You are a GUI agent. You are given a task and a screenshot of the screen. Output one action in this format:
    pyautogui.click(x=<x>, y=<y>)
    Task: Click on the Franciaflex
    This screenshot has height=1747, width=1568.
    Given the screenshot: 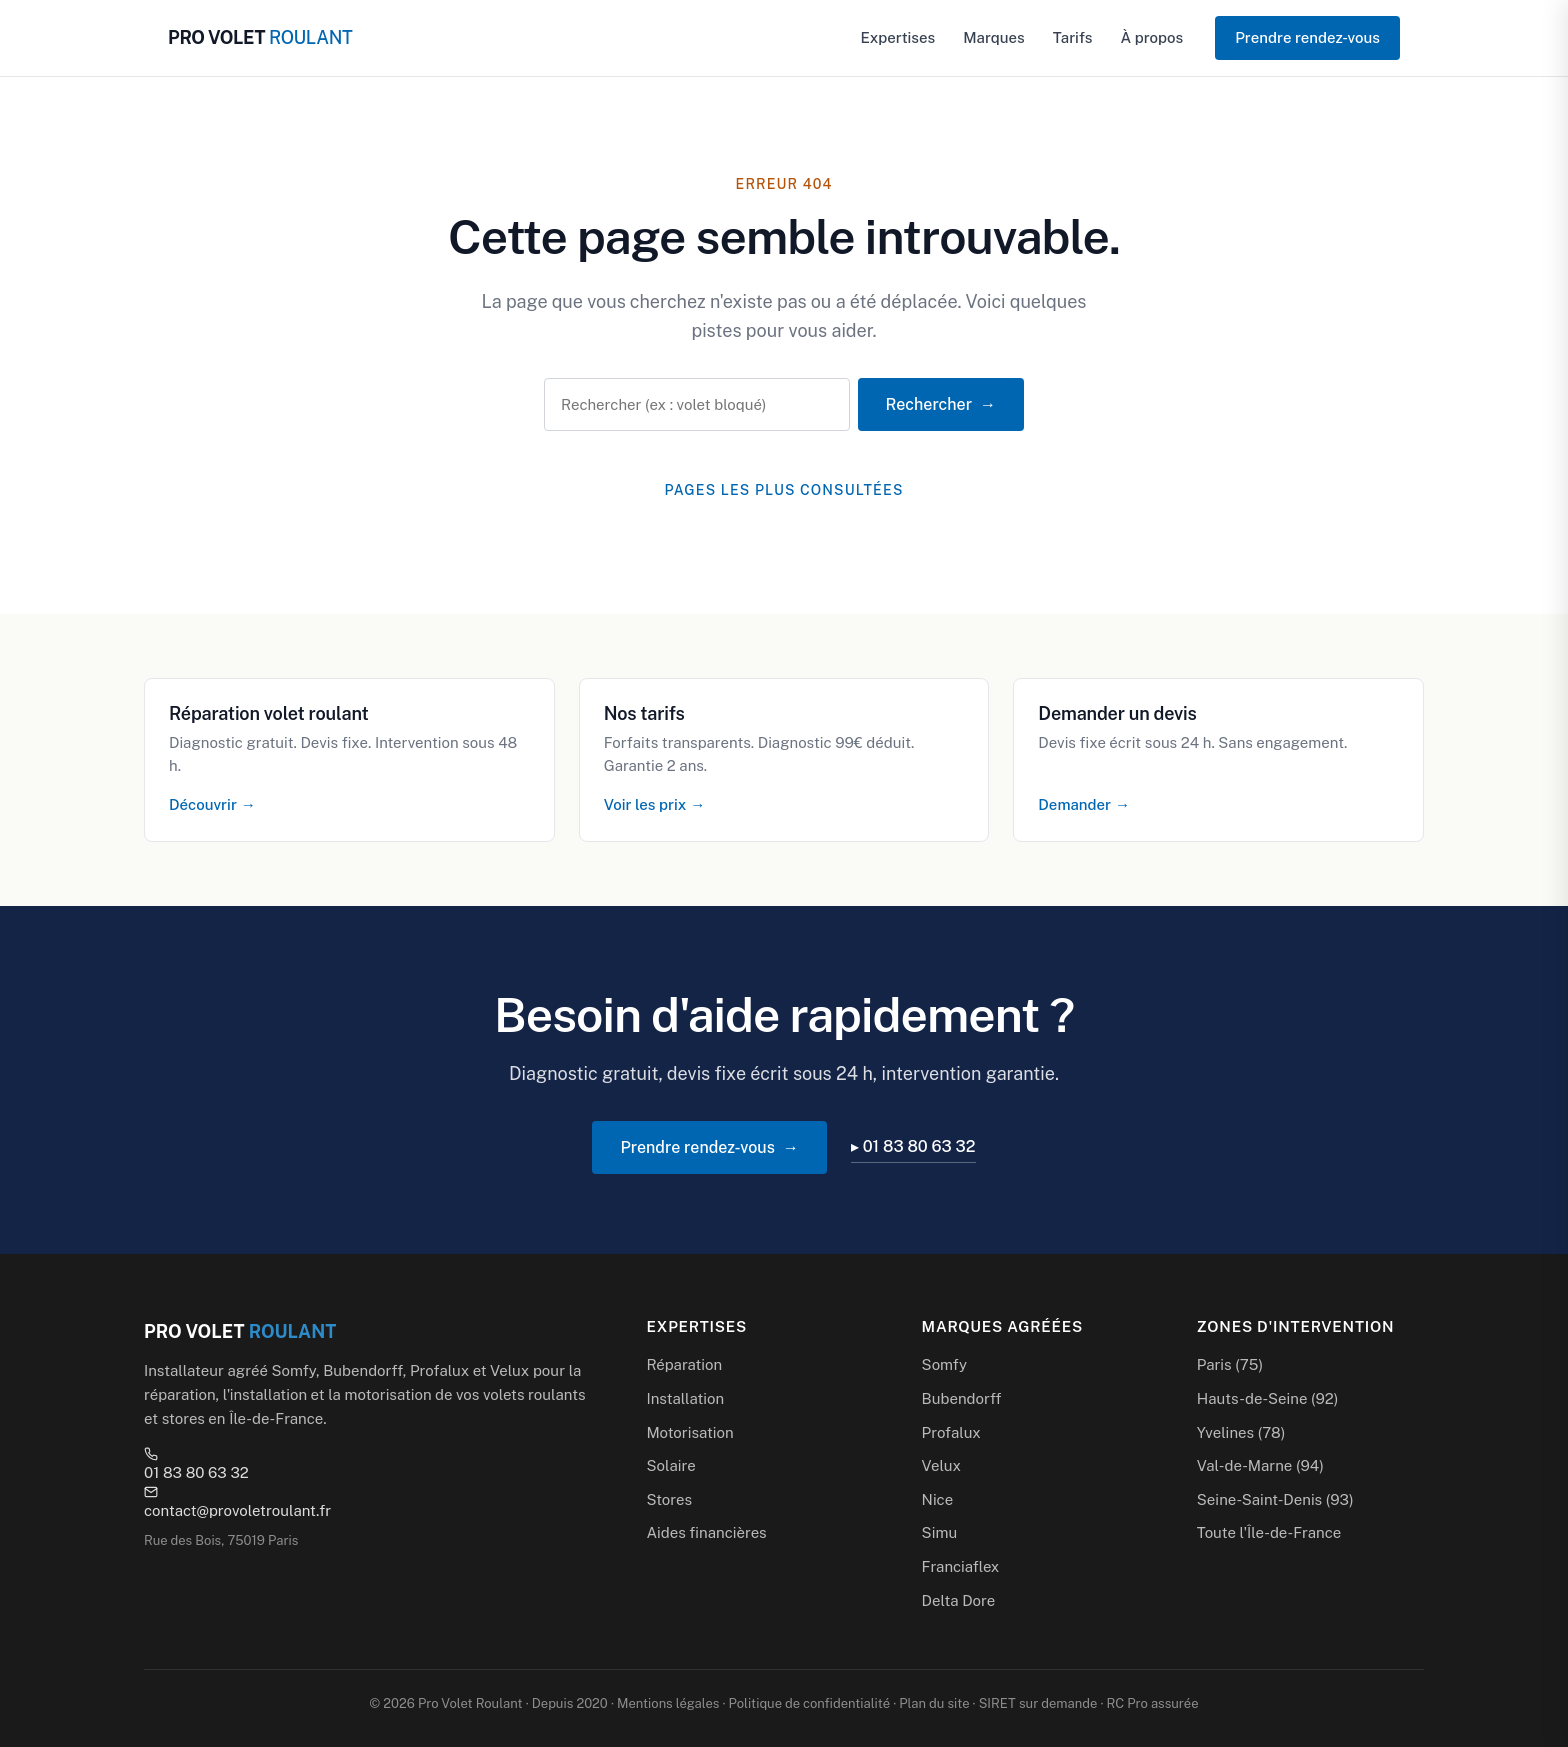 What is the action you would take?
    pyautogui.click(x=961, y=1566)
    